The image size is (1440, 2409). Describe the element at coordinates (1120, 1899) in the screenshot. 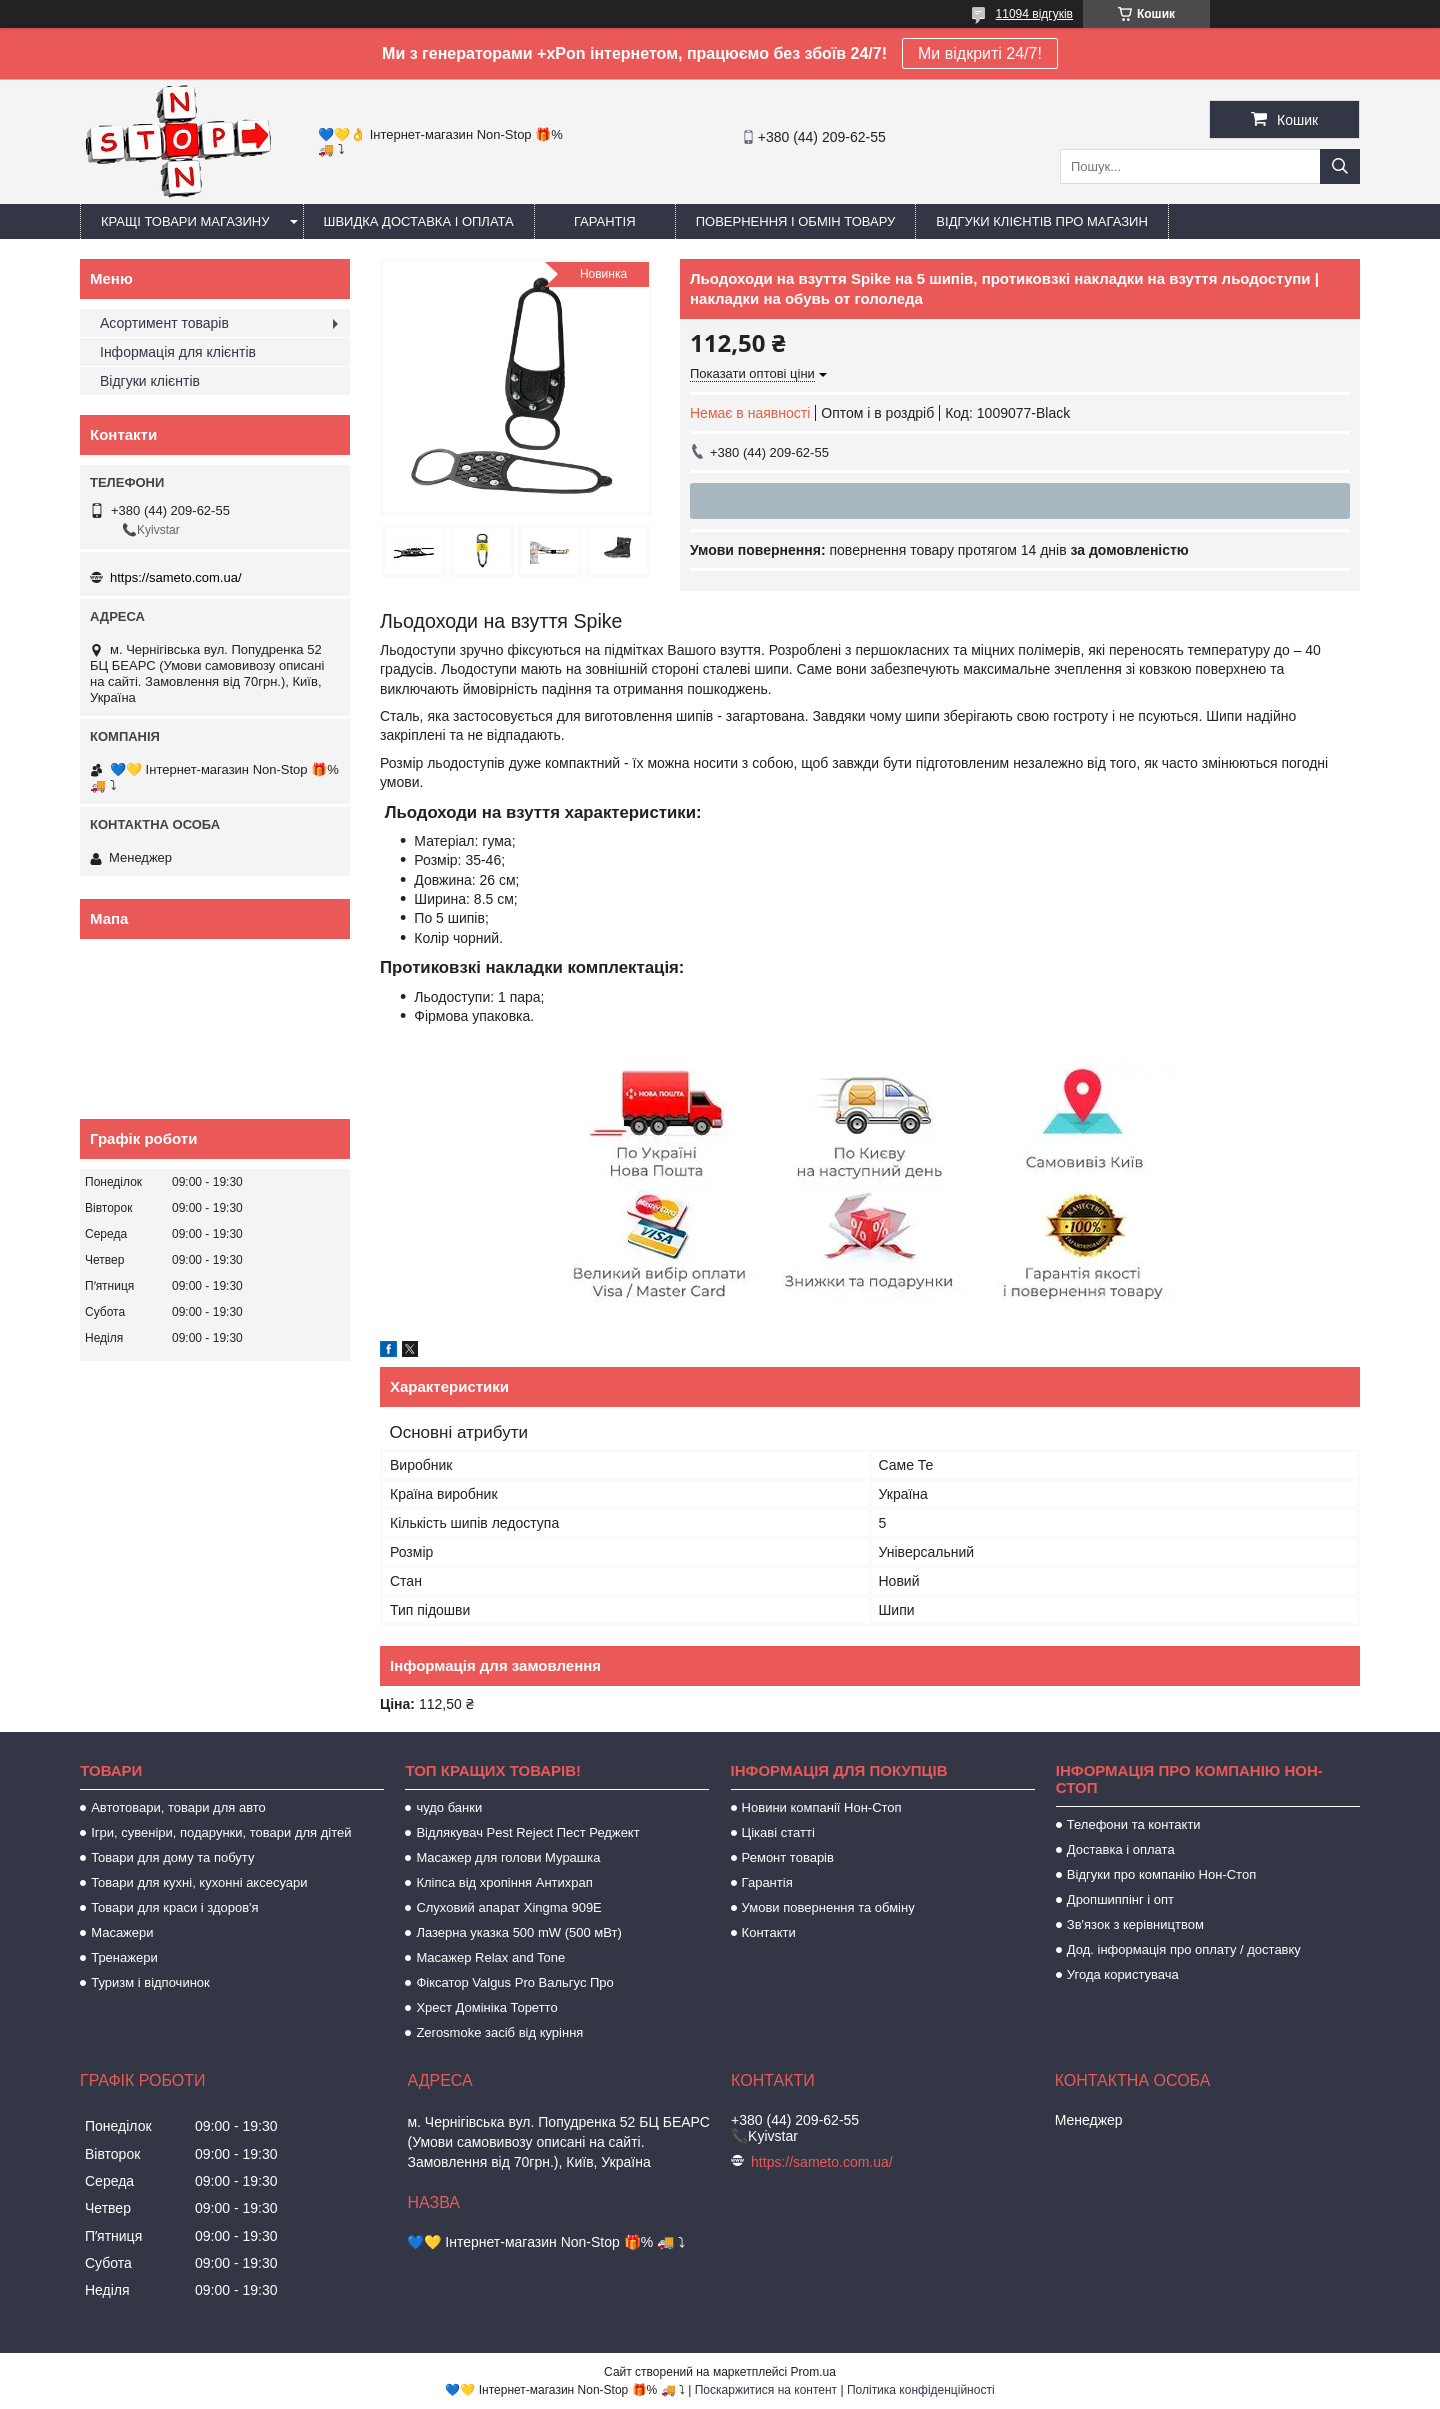

I see `Дропшиппінг і опт` at that location.